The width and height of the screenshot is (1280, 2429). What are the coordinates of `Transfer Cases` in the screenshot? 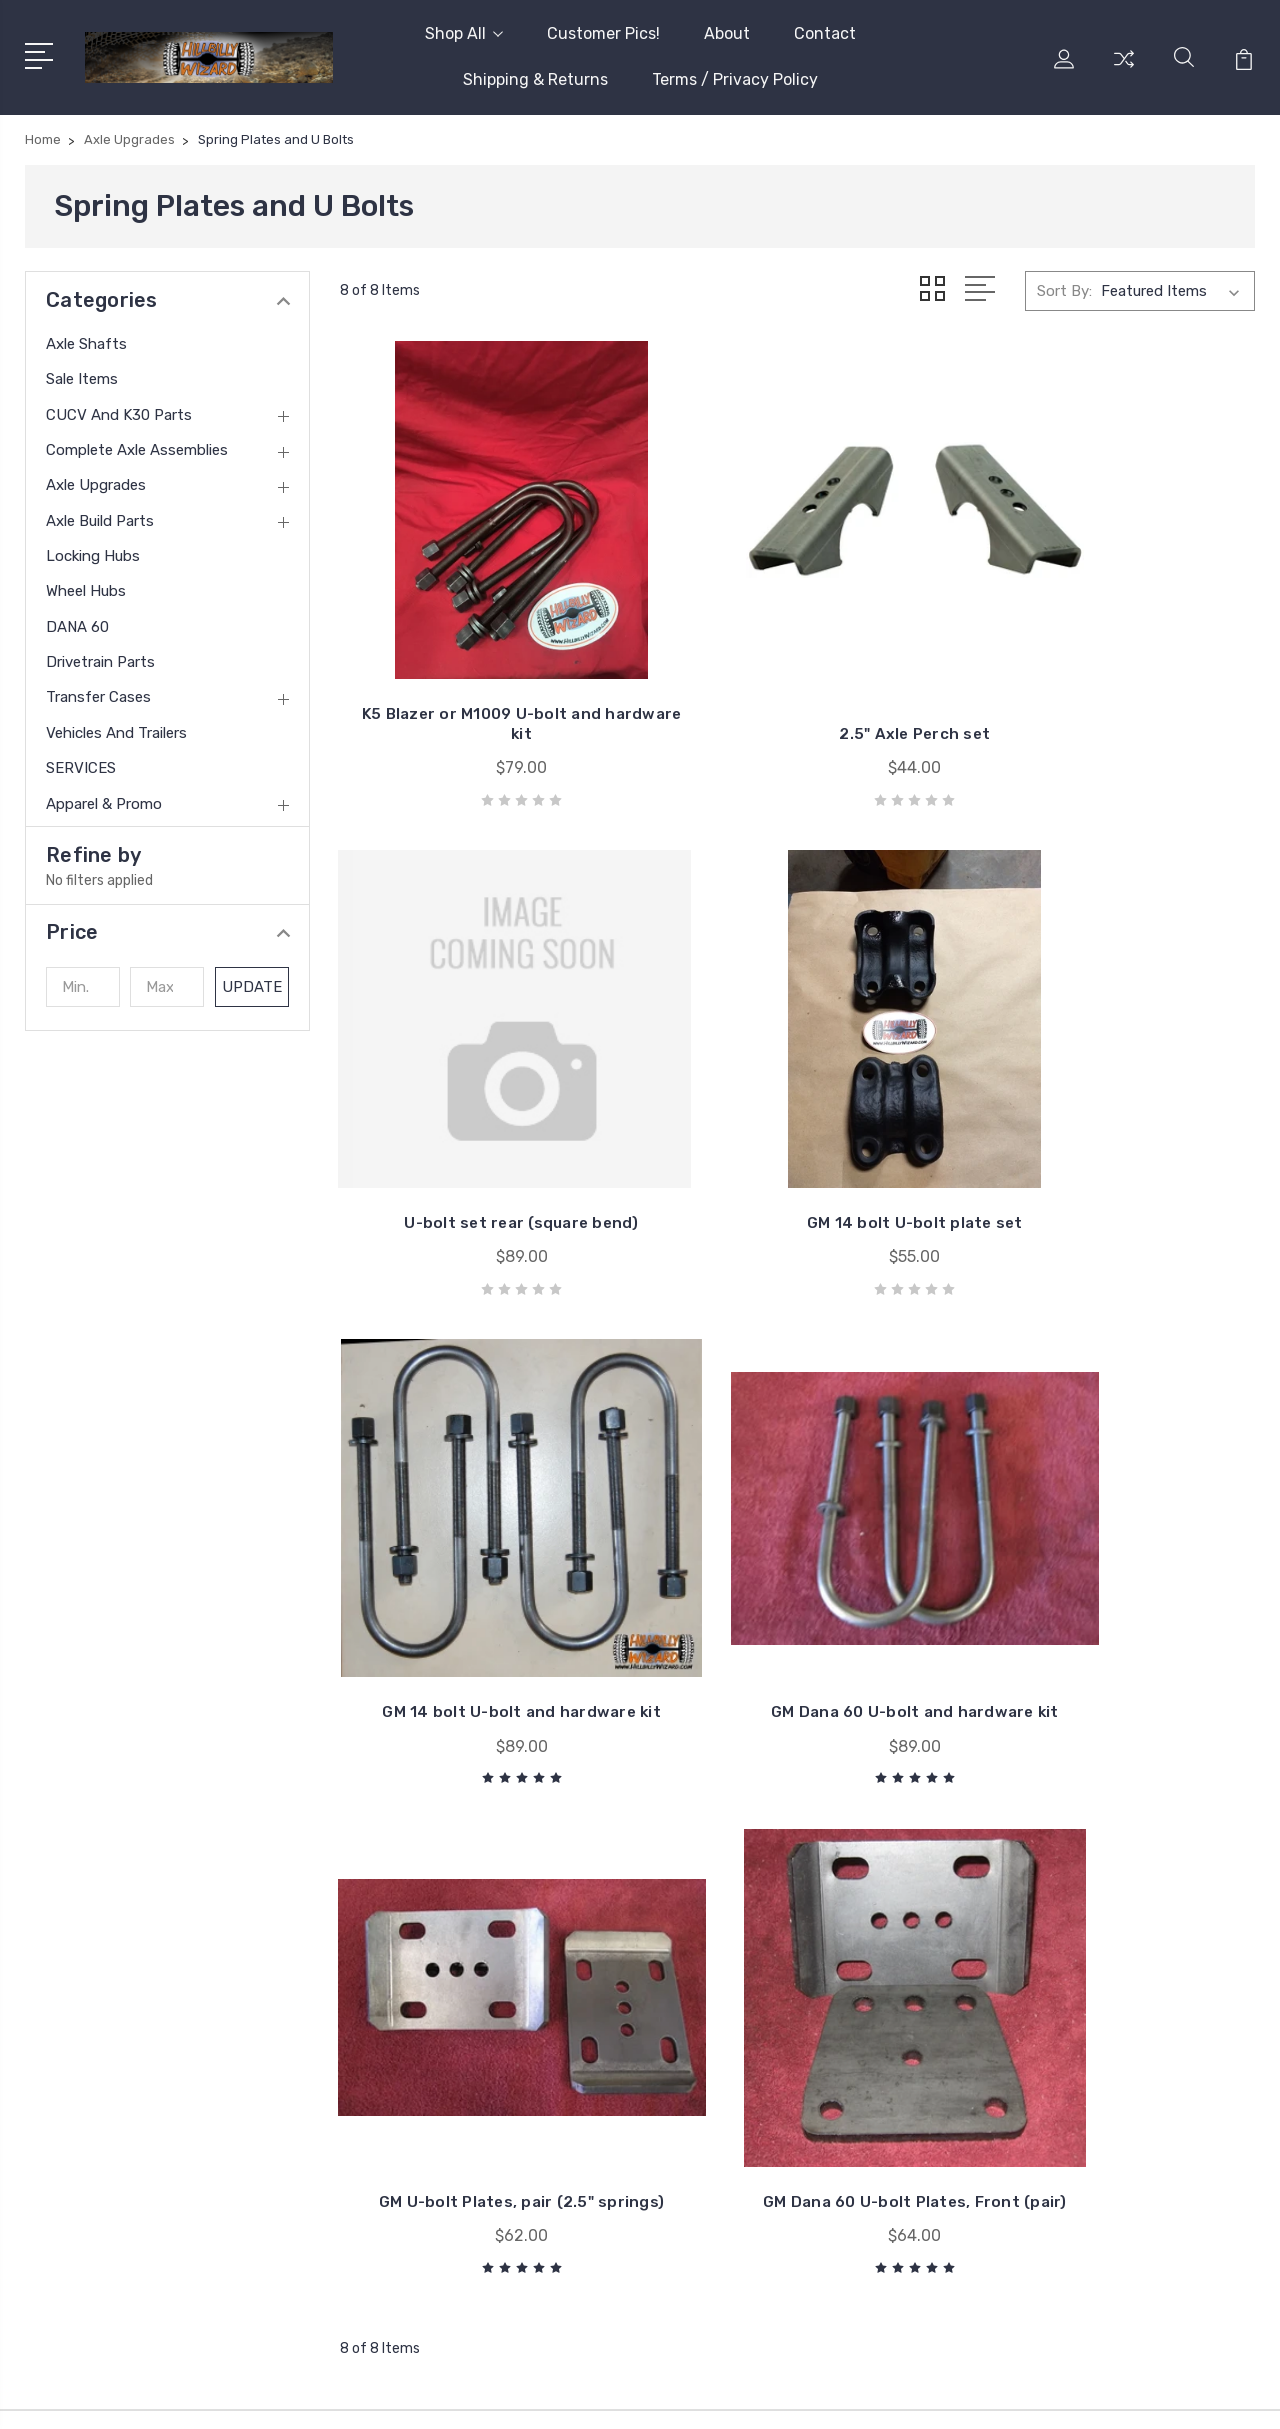 It's located at (98, 697).